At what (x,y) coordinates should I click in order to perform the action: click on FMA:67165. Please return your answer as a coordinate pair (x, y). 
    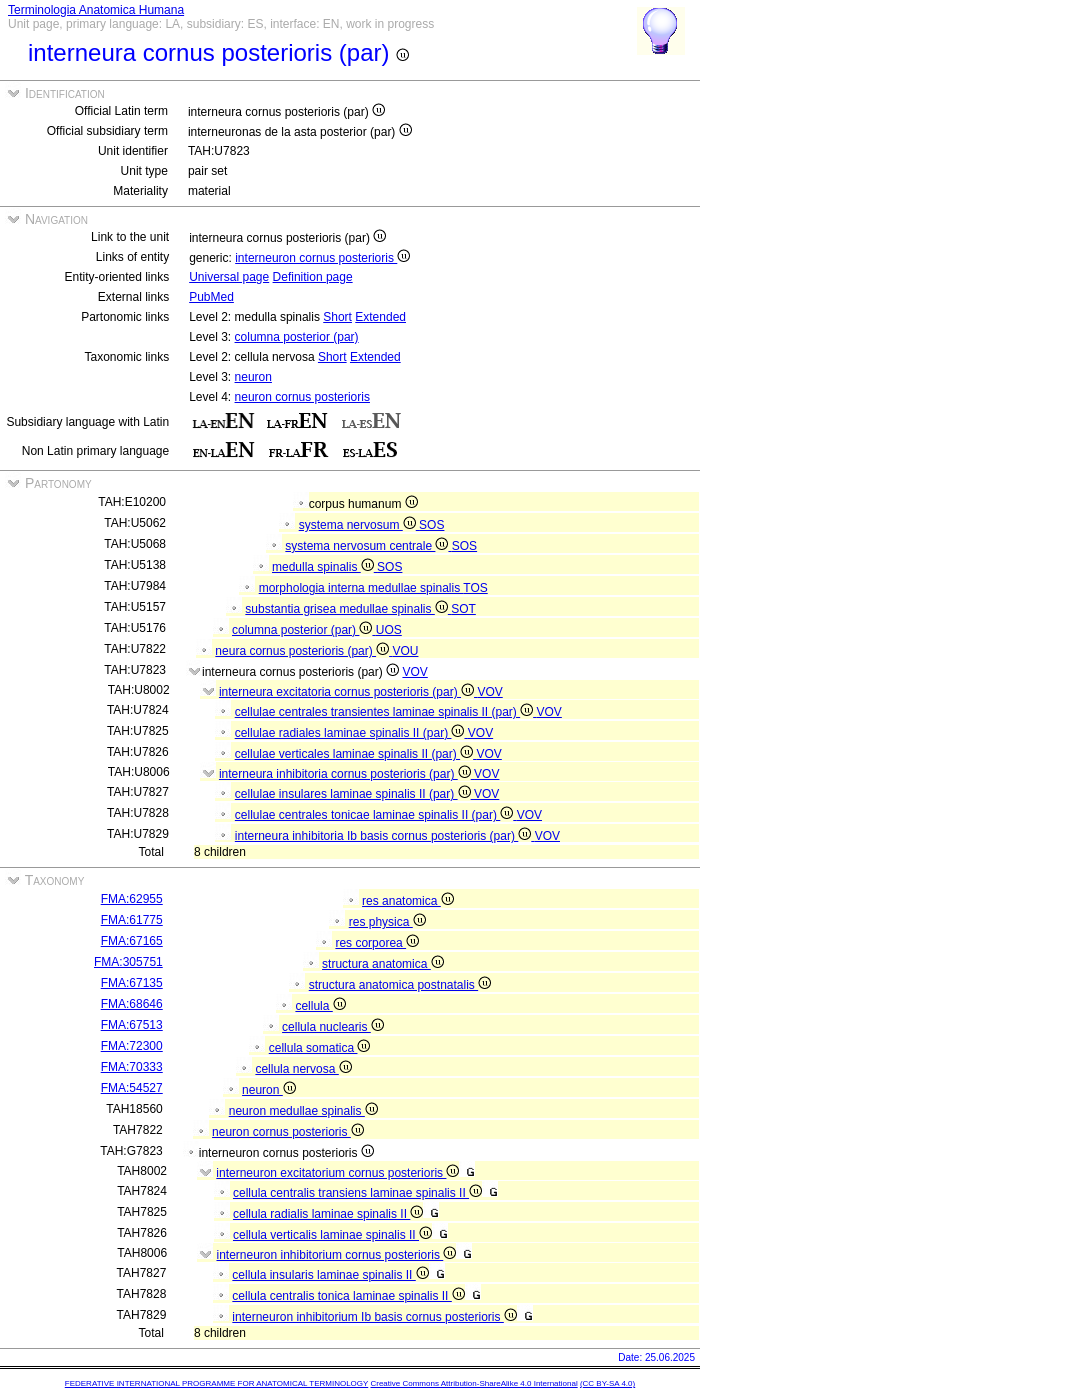
    Looking at the image, I should click on (132, 941).